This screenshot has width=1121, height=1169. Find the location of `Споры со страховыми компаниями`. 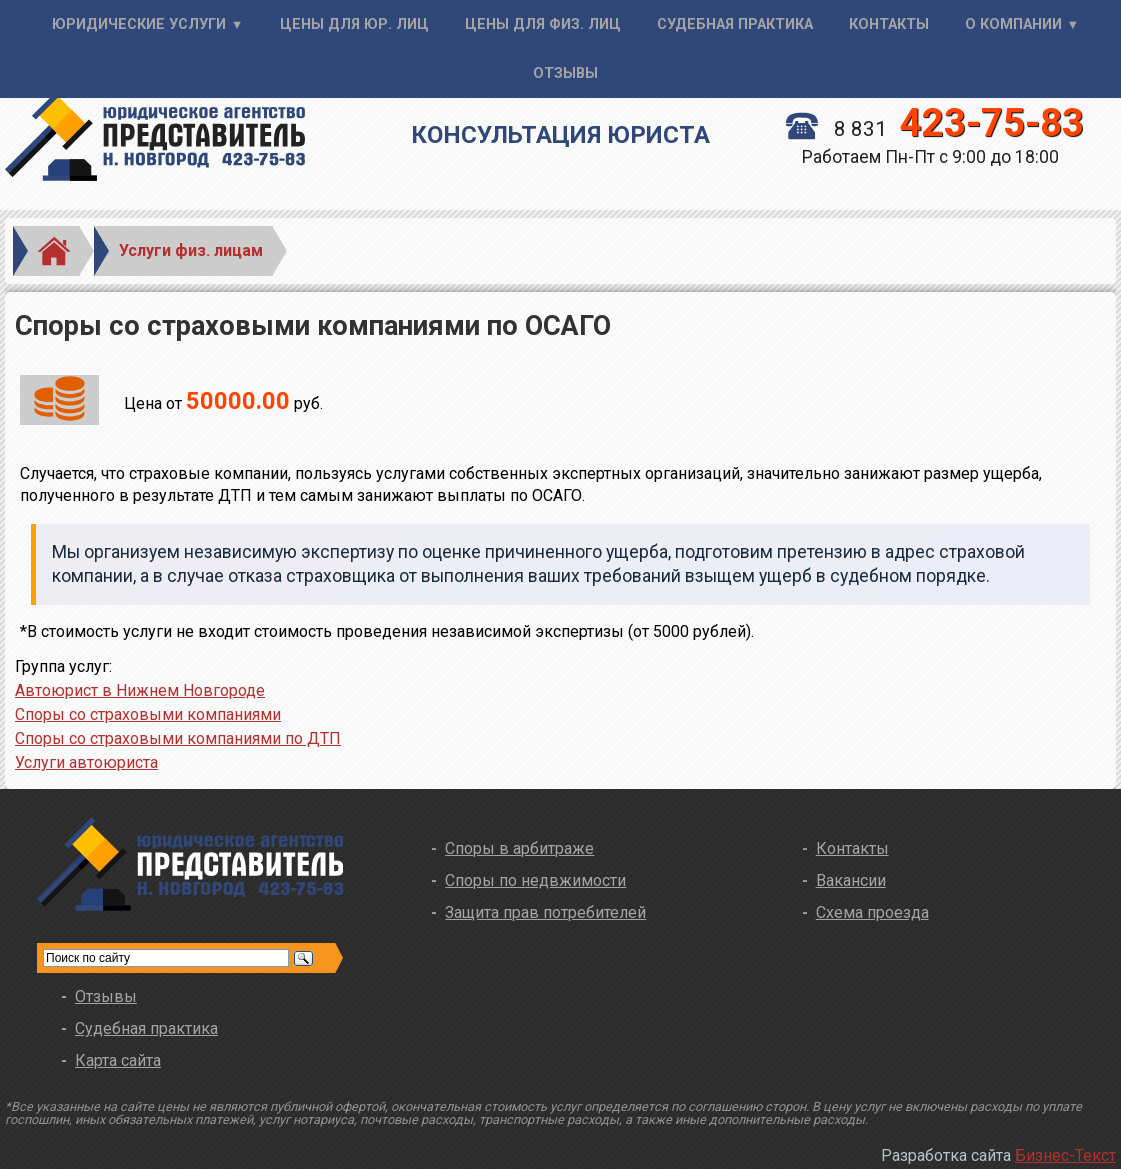

Споры со страховыми компаниями is located at coordinates (148, 714).